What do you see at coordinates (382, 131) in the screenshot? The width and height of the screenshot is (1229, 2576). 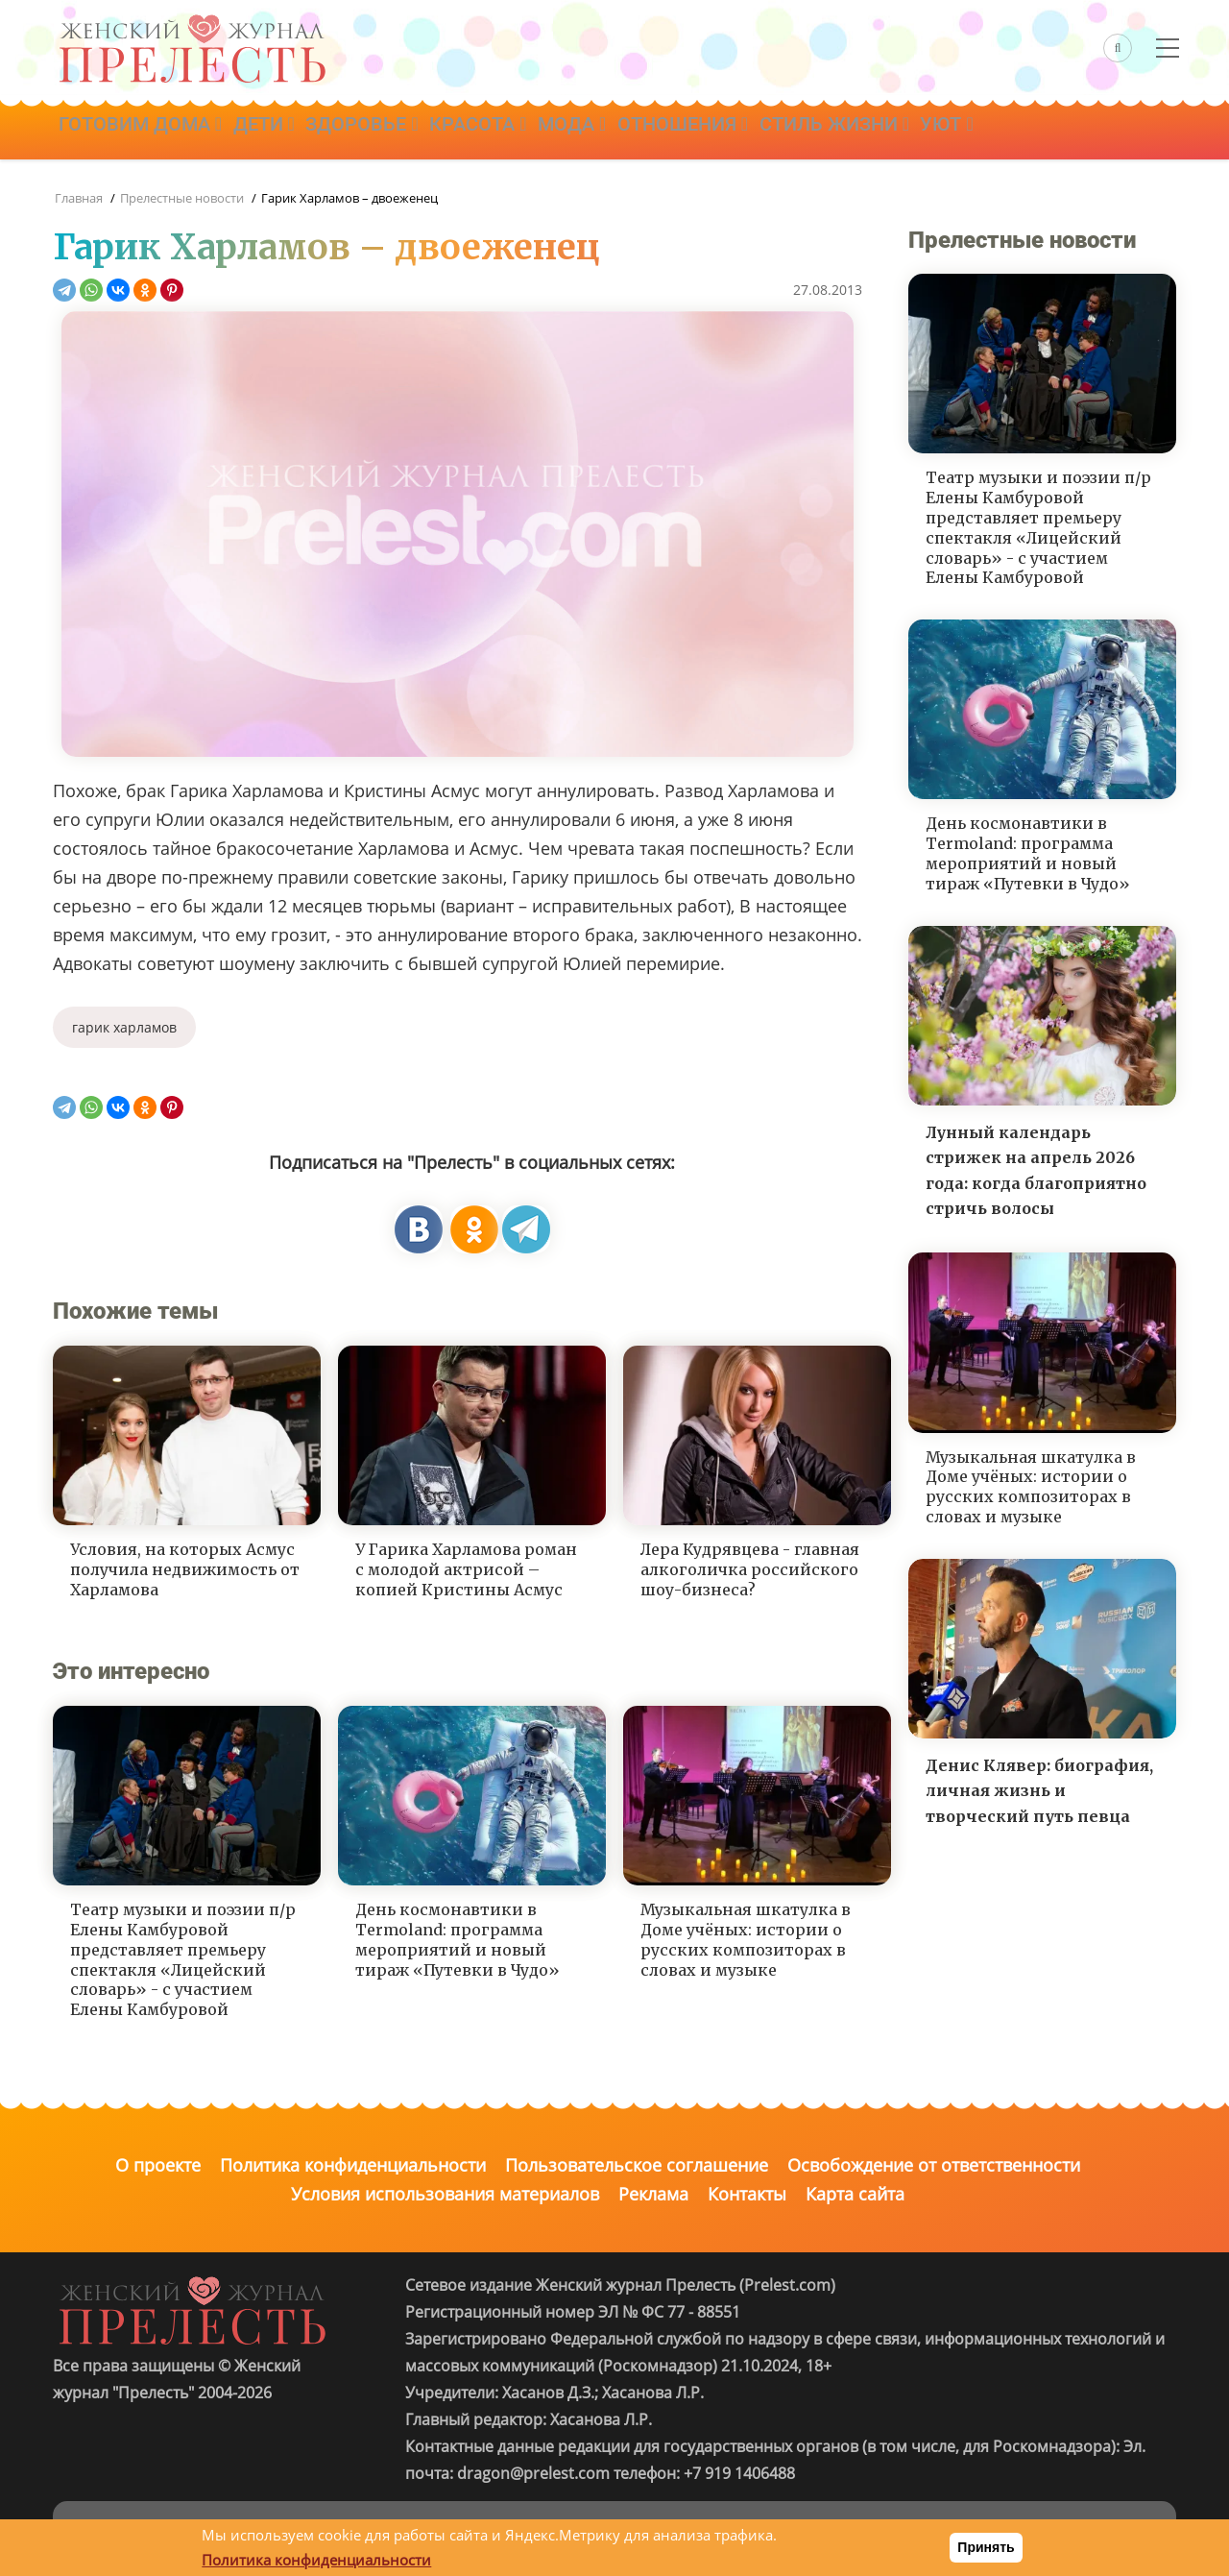 I see `Здоровье` at bounding box center [382, 131].